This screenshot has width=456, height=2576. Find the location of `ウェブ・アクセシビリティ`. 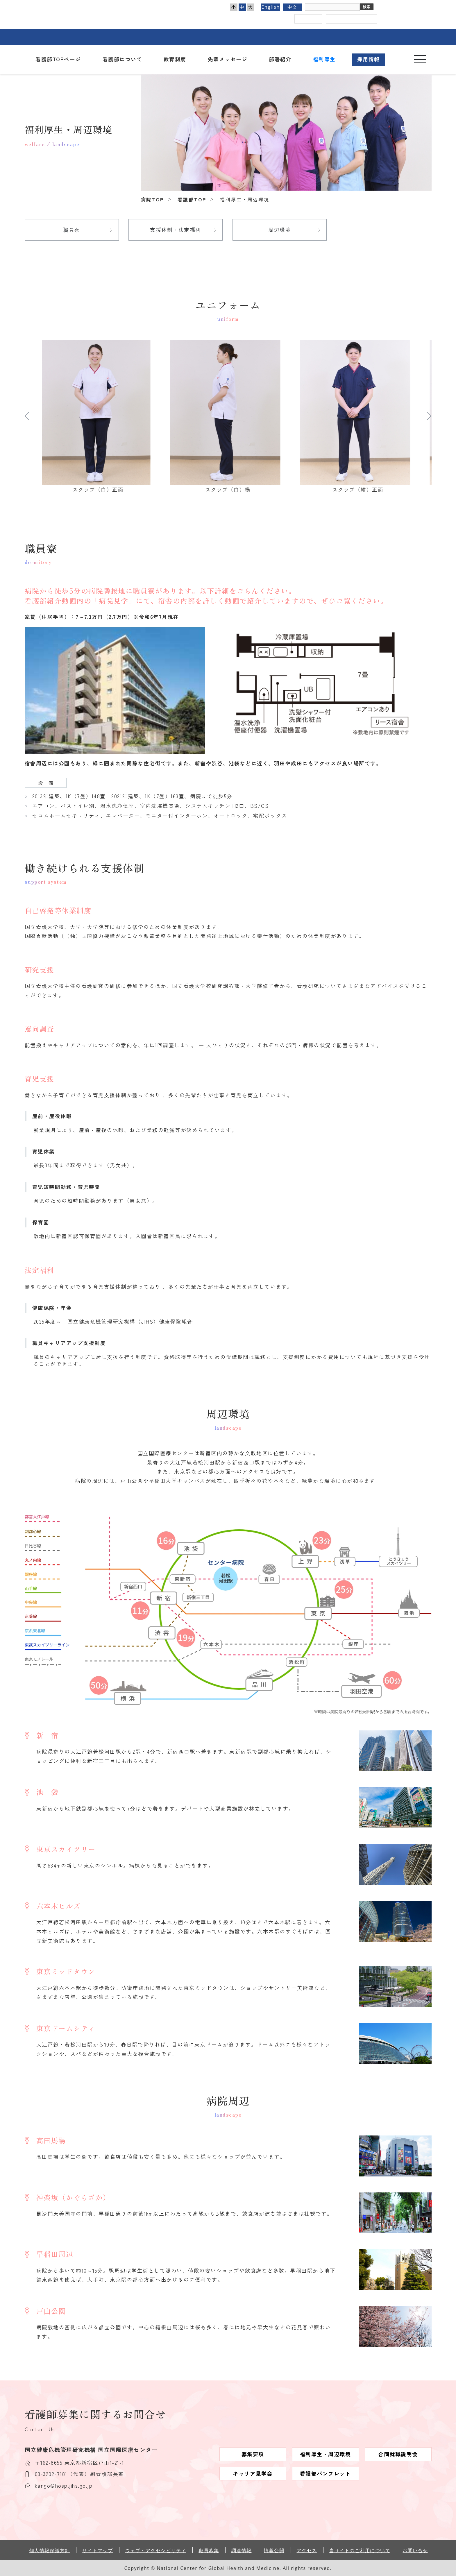

ウェブ・アクセシビリティ is located at coordinates (155, 2550).